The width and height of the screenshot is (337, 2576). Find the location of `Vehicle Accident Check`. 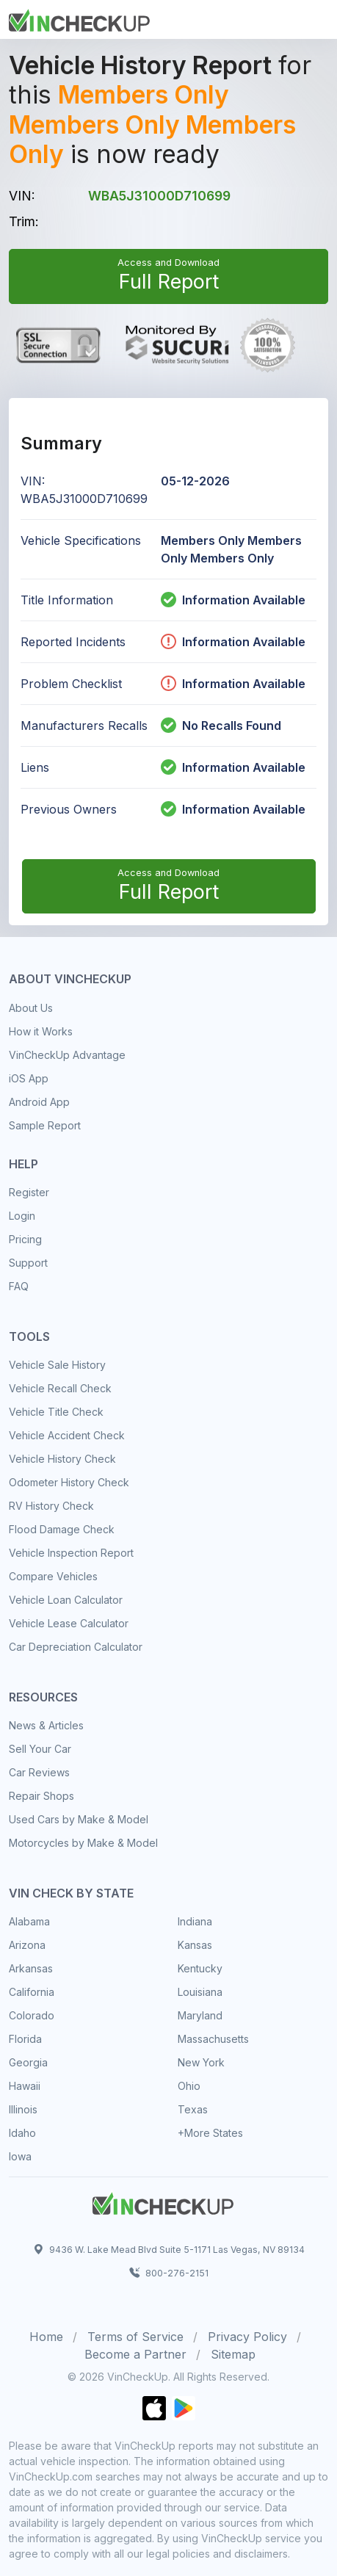

Vehicle Accident Check is located at coordinates (67, 1435).